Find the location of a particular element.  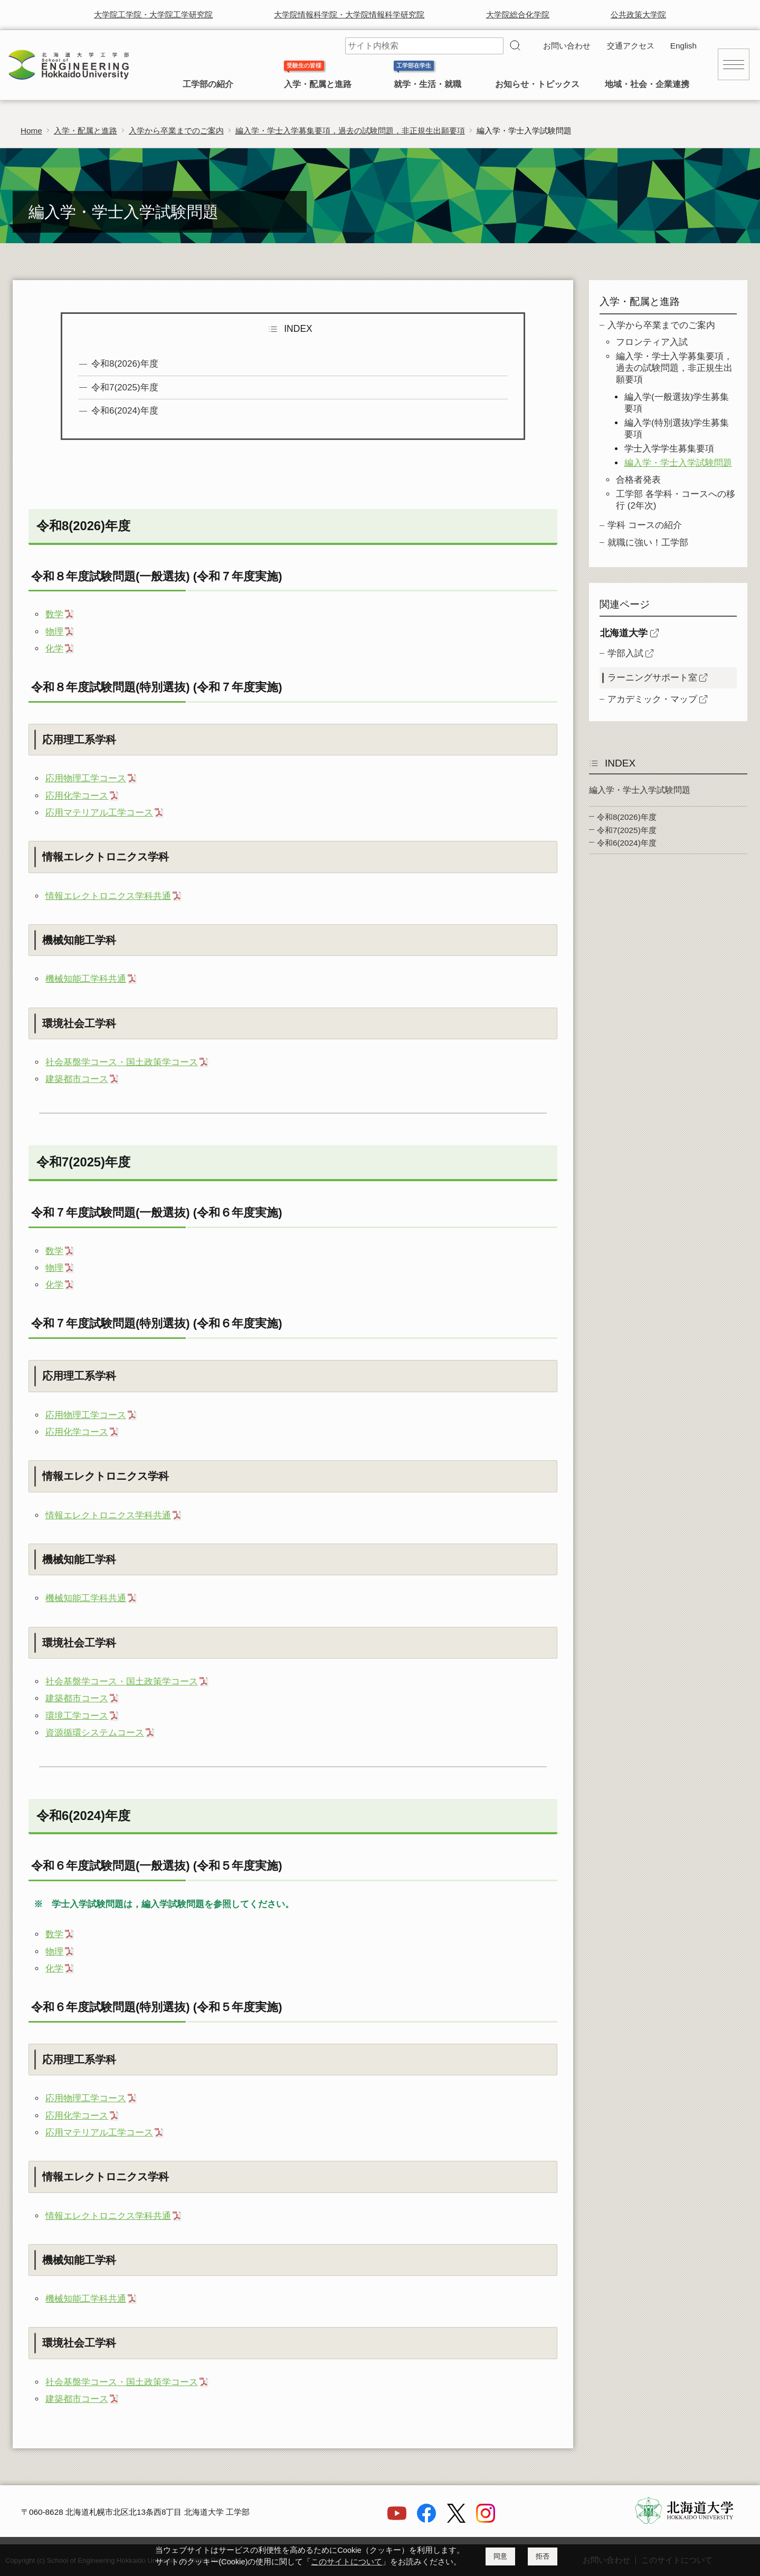

建築都市コース is located at coordinates (76, 1079).